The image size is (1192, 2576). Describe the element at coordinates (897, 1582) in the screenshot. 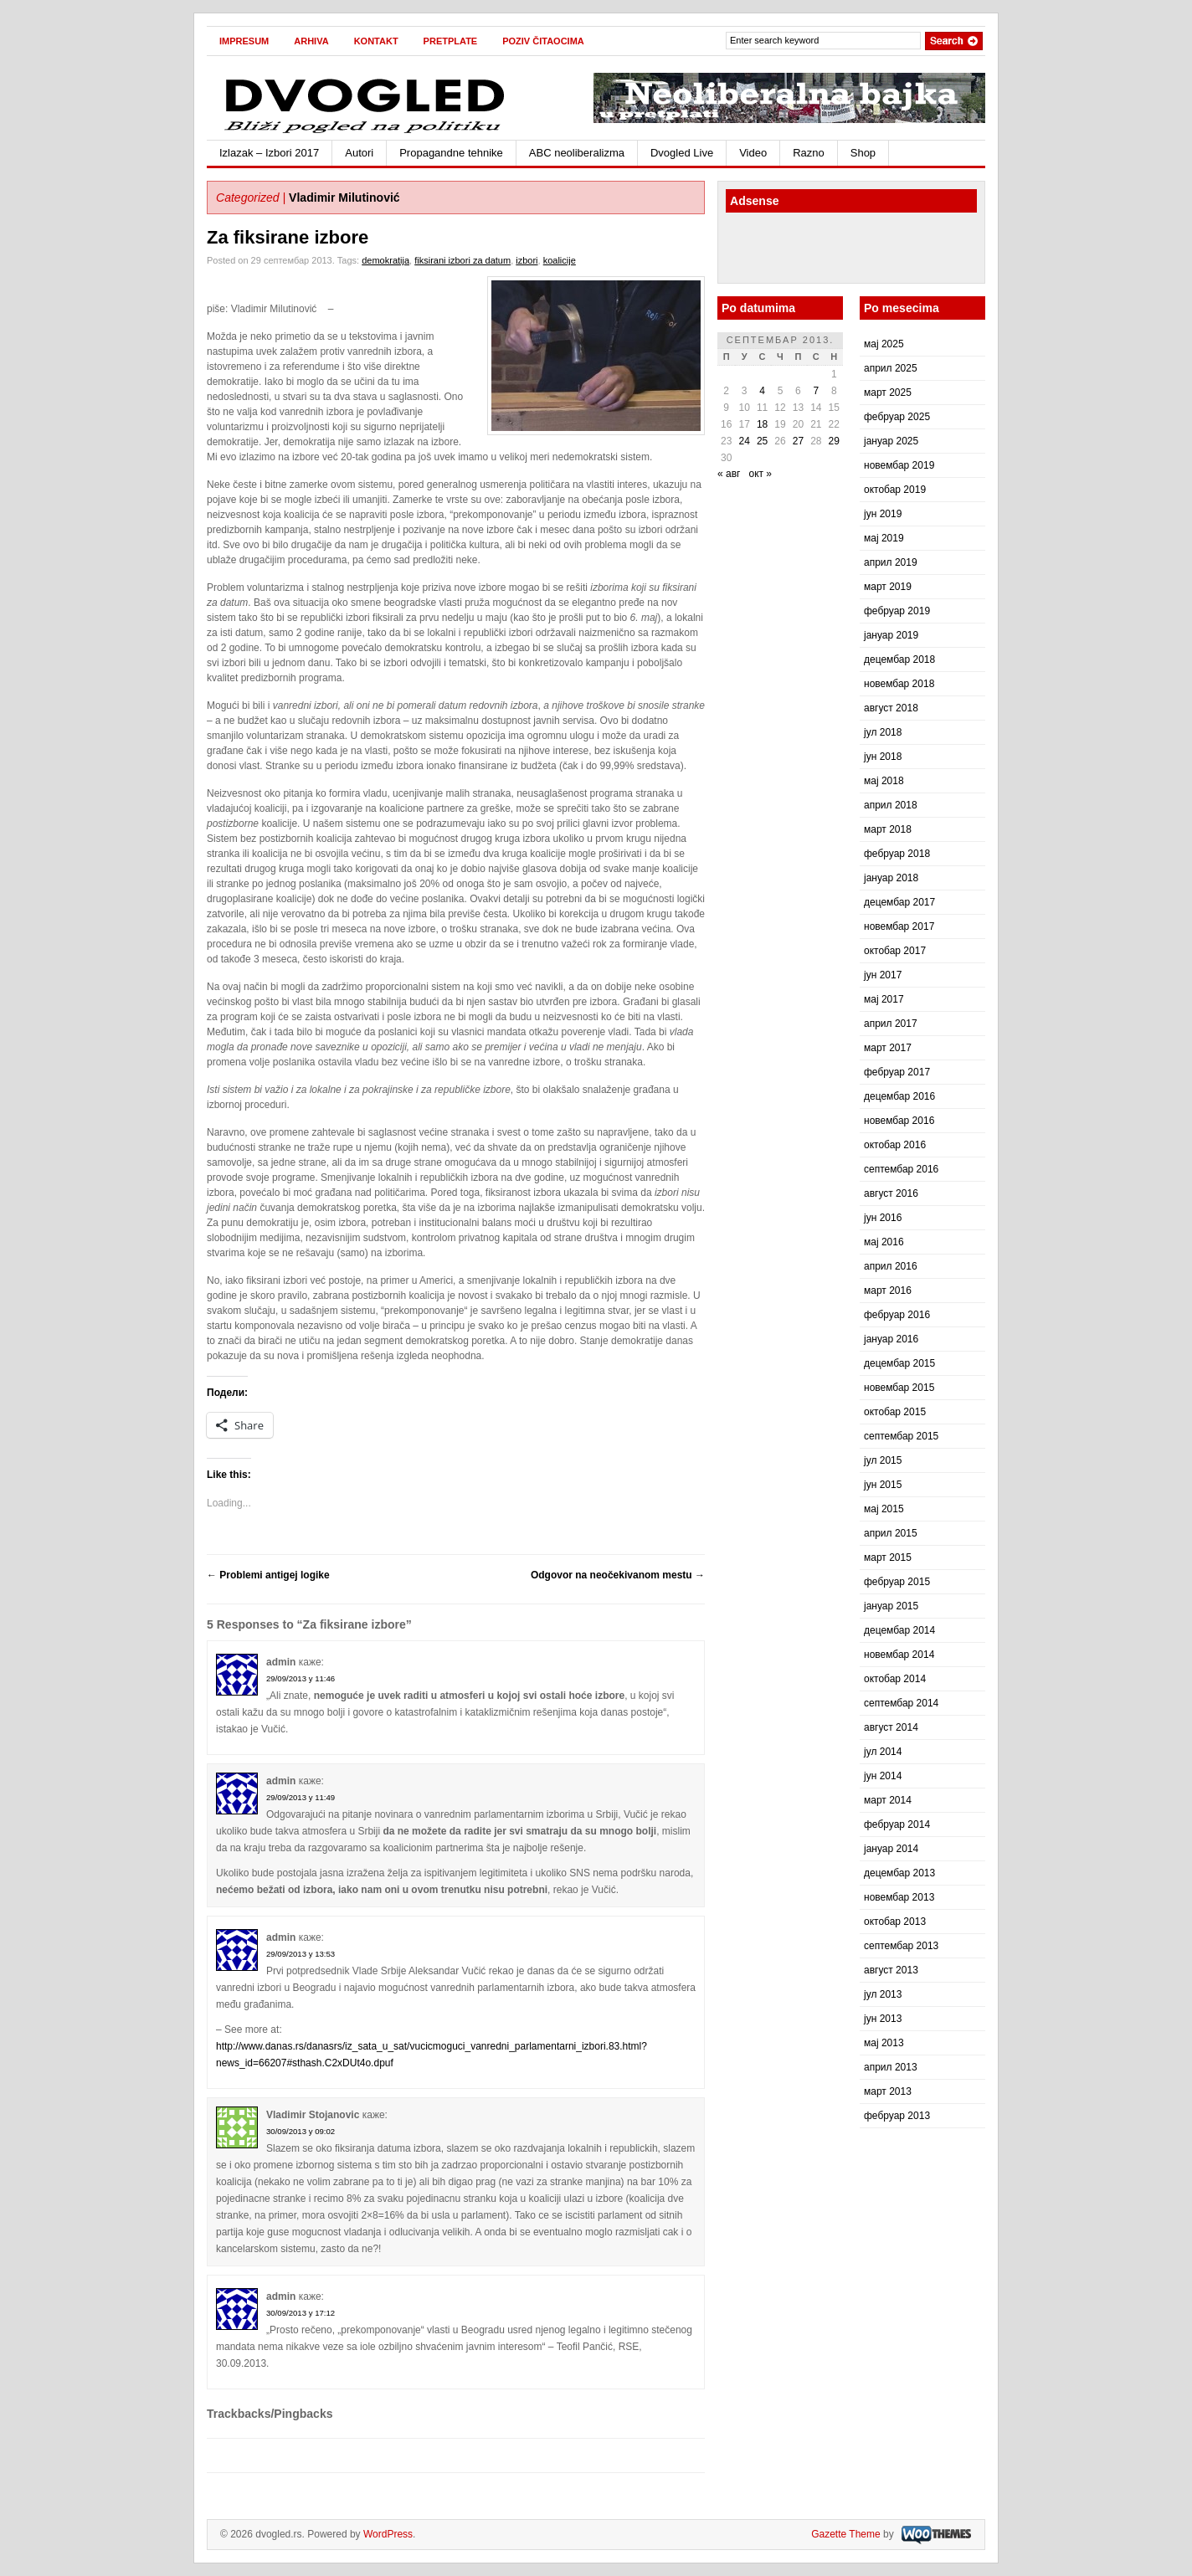

I see `фебруар 2015` at that location.